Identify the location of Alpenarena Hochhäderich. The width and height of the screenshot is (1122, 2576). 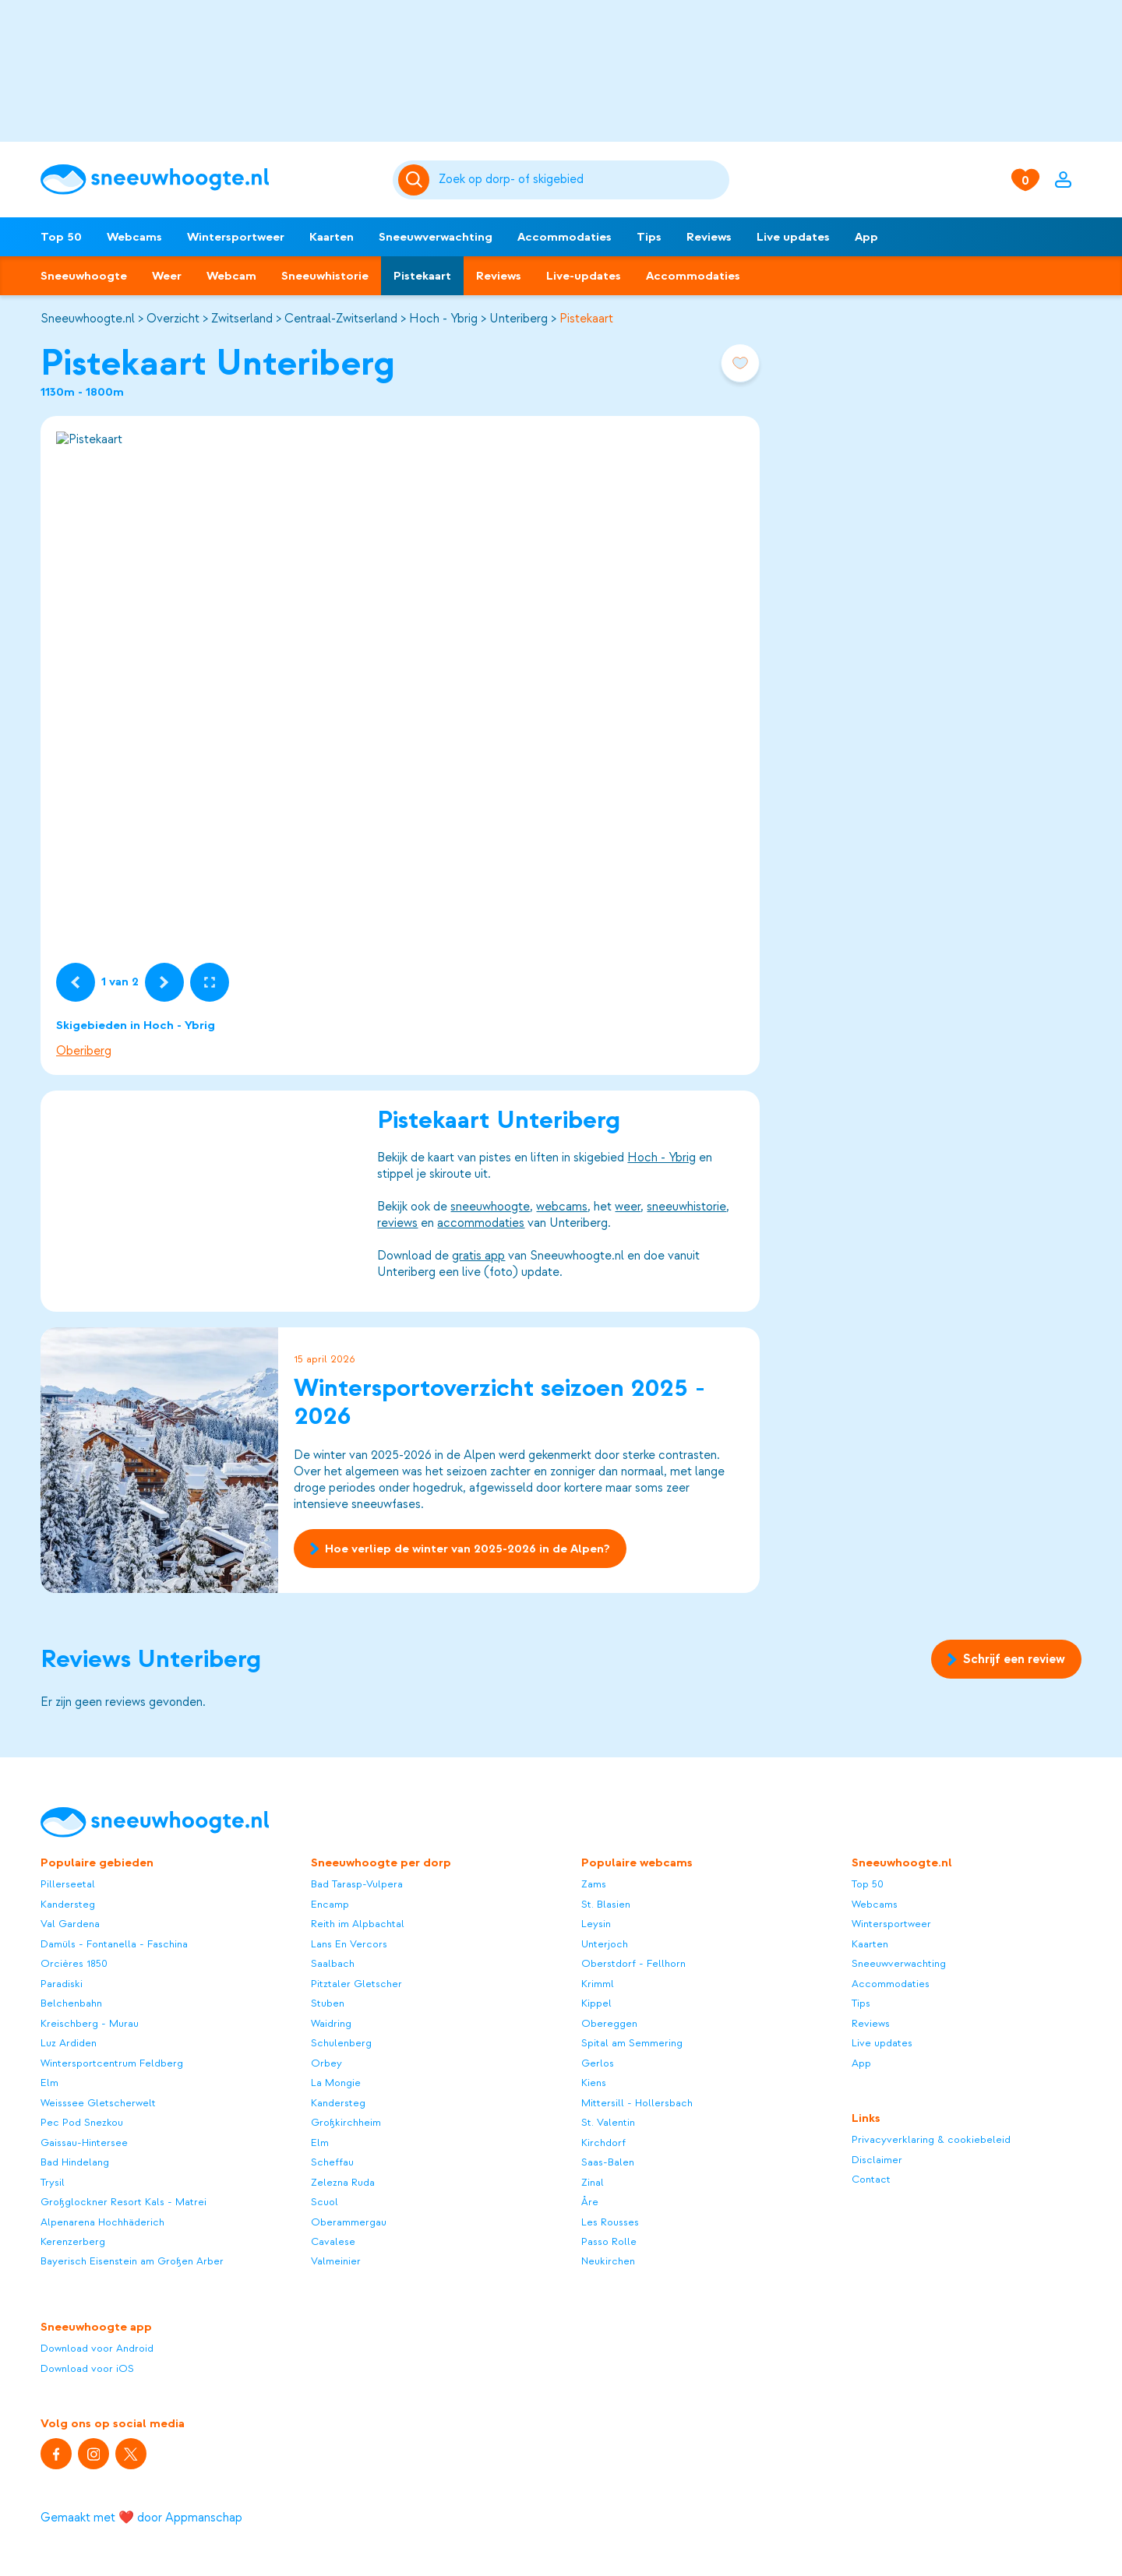
(102, 2222).